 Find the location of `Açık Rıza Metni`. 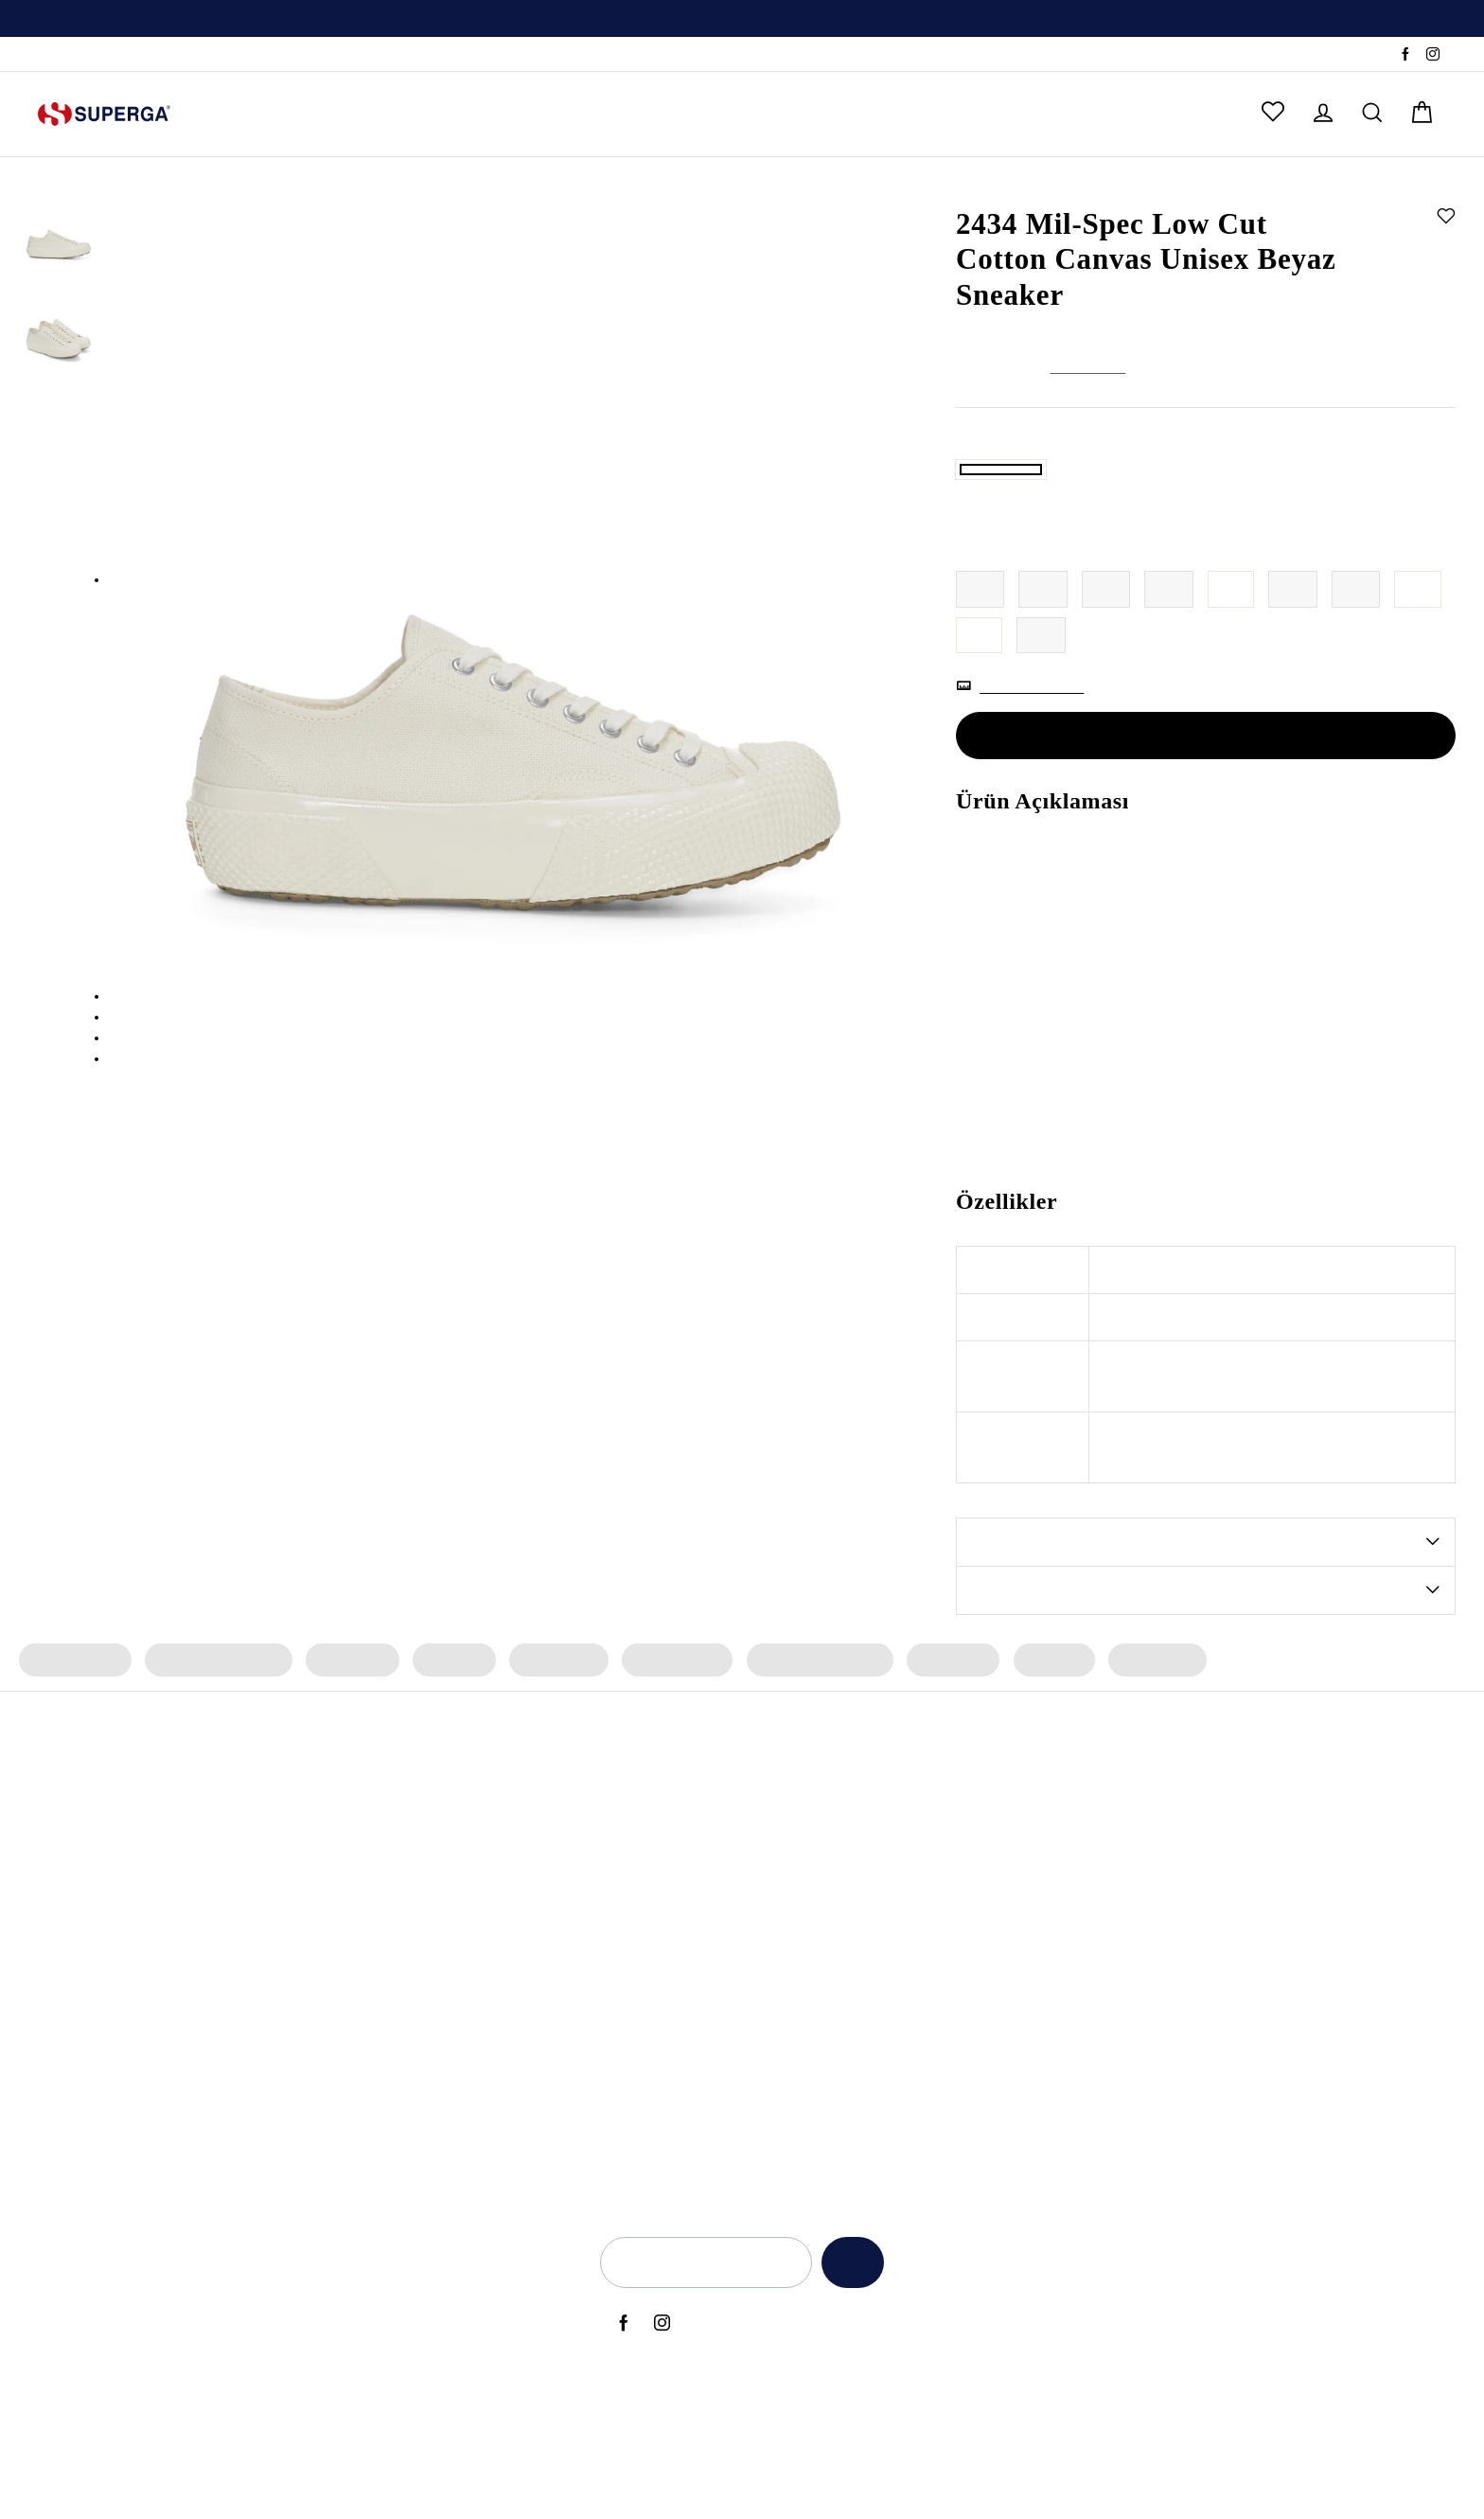

Açık Rıza Metni is located at coordinates (1049, 1874).